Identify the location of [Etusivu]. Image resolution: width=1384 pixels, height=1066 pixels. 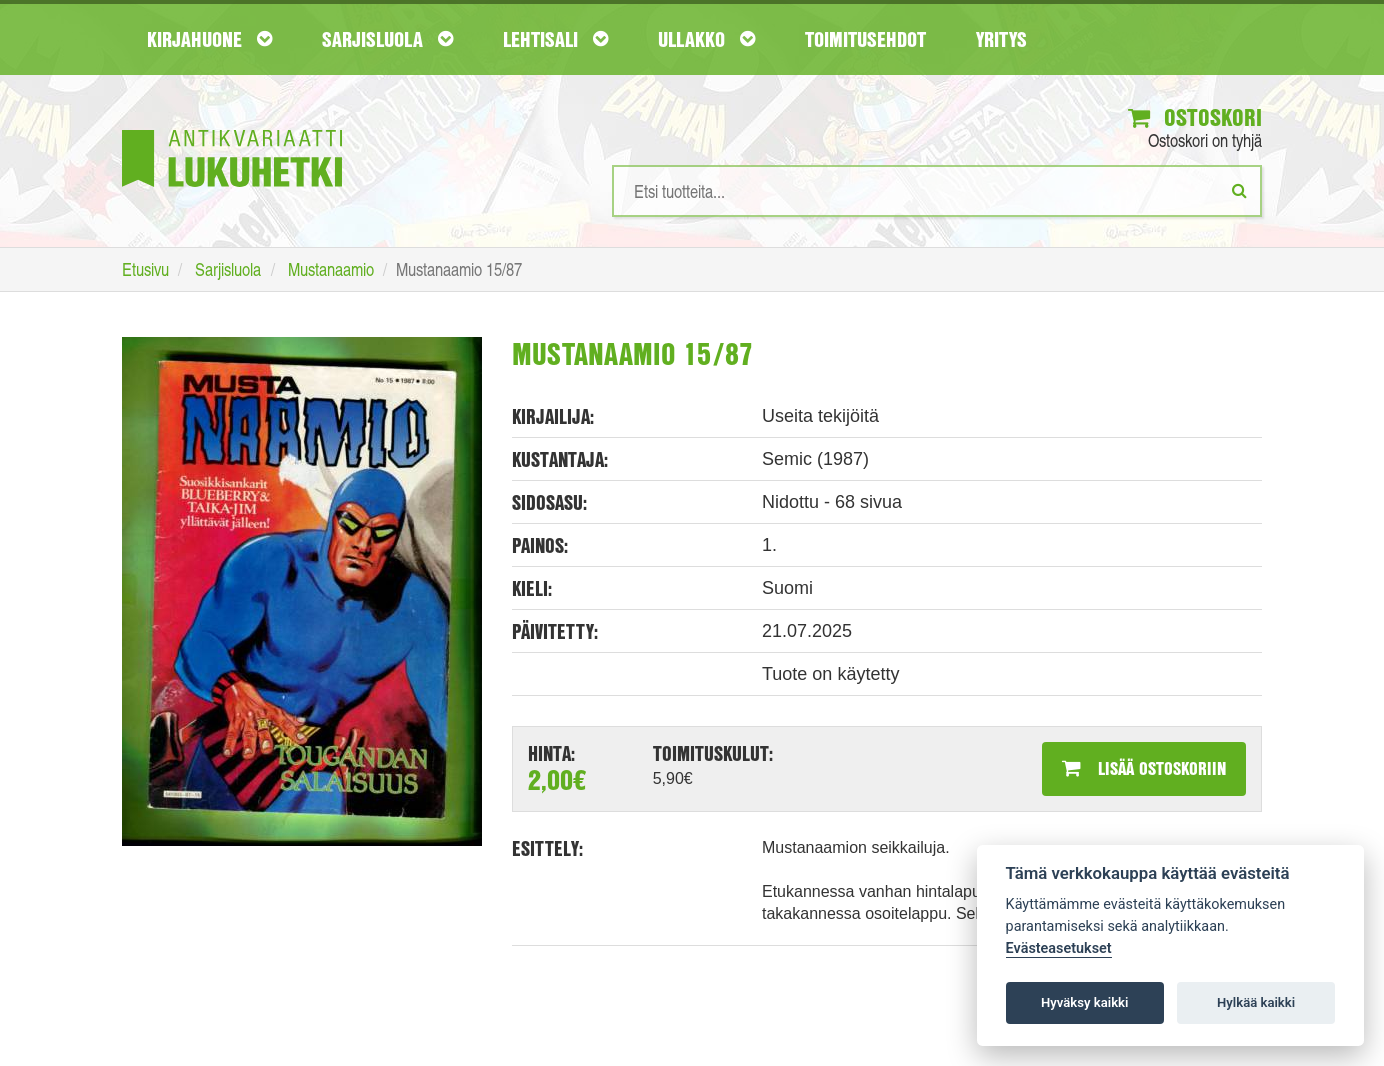
(232, 128).